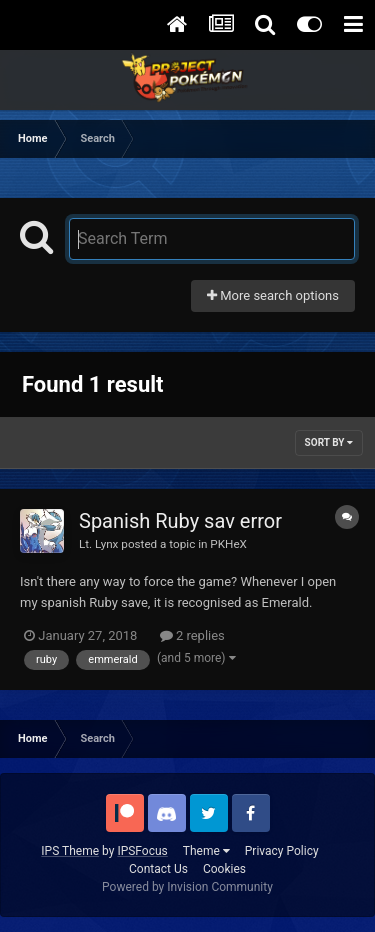 Image resolution: width=375 pixels, height=932 pixels. What do you see at coordinates (142, 851) in the screenshot?
I see `IPSFocus` at bounding box center [142, 851].